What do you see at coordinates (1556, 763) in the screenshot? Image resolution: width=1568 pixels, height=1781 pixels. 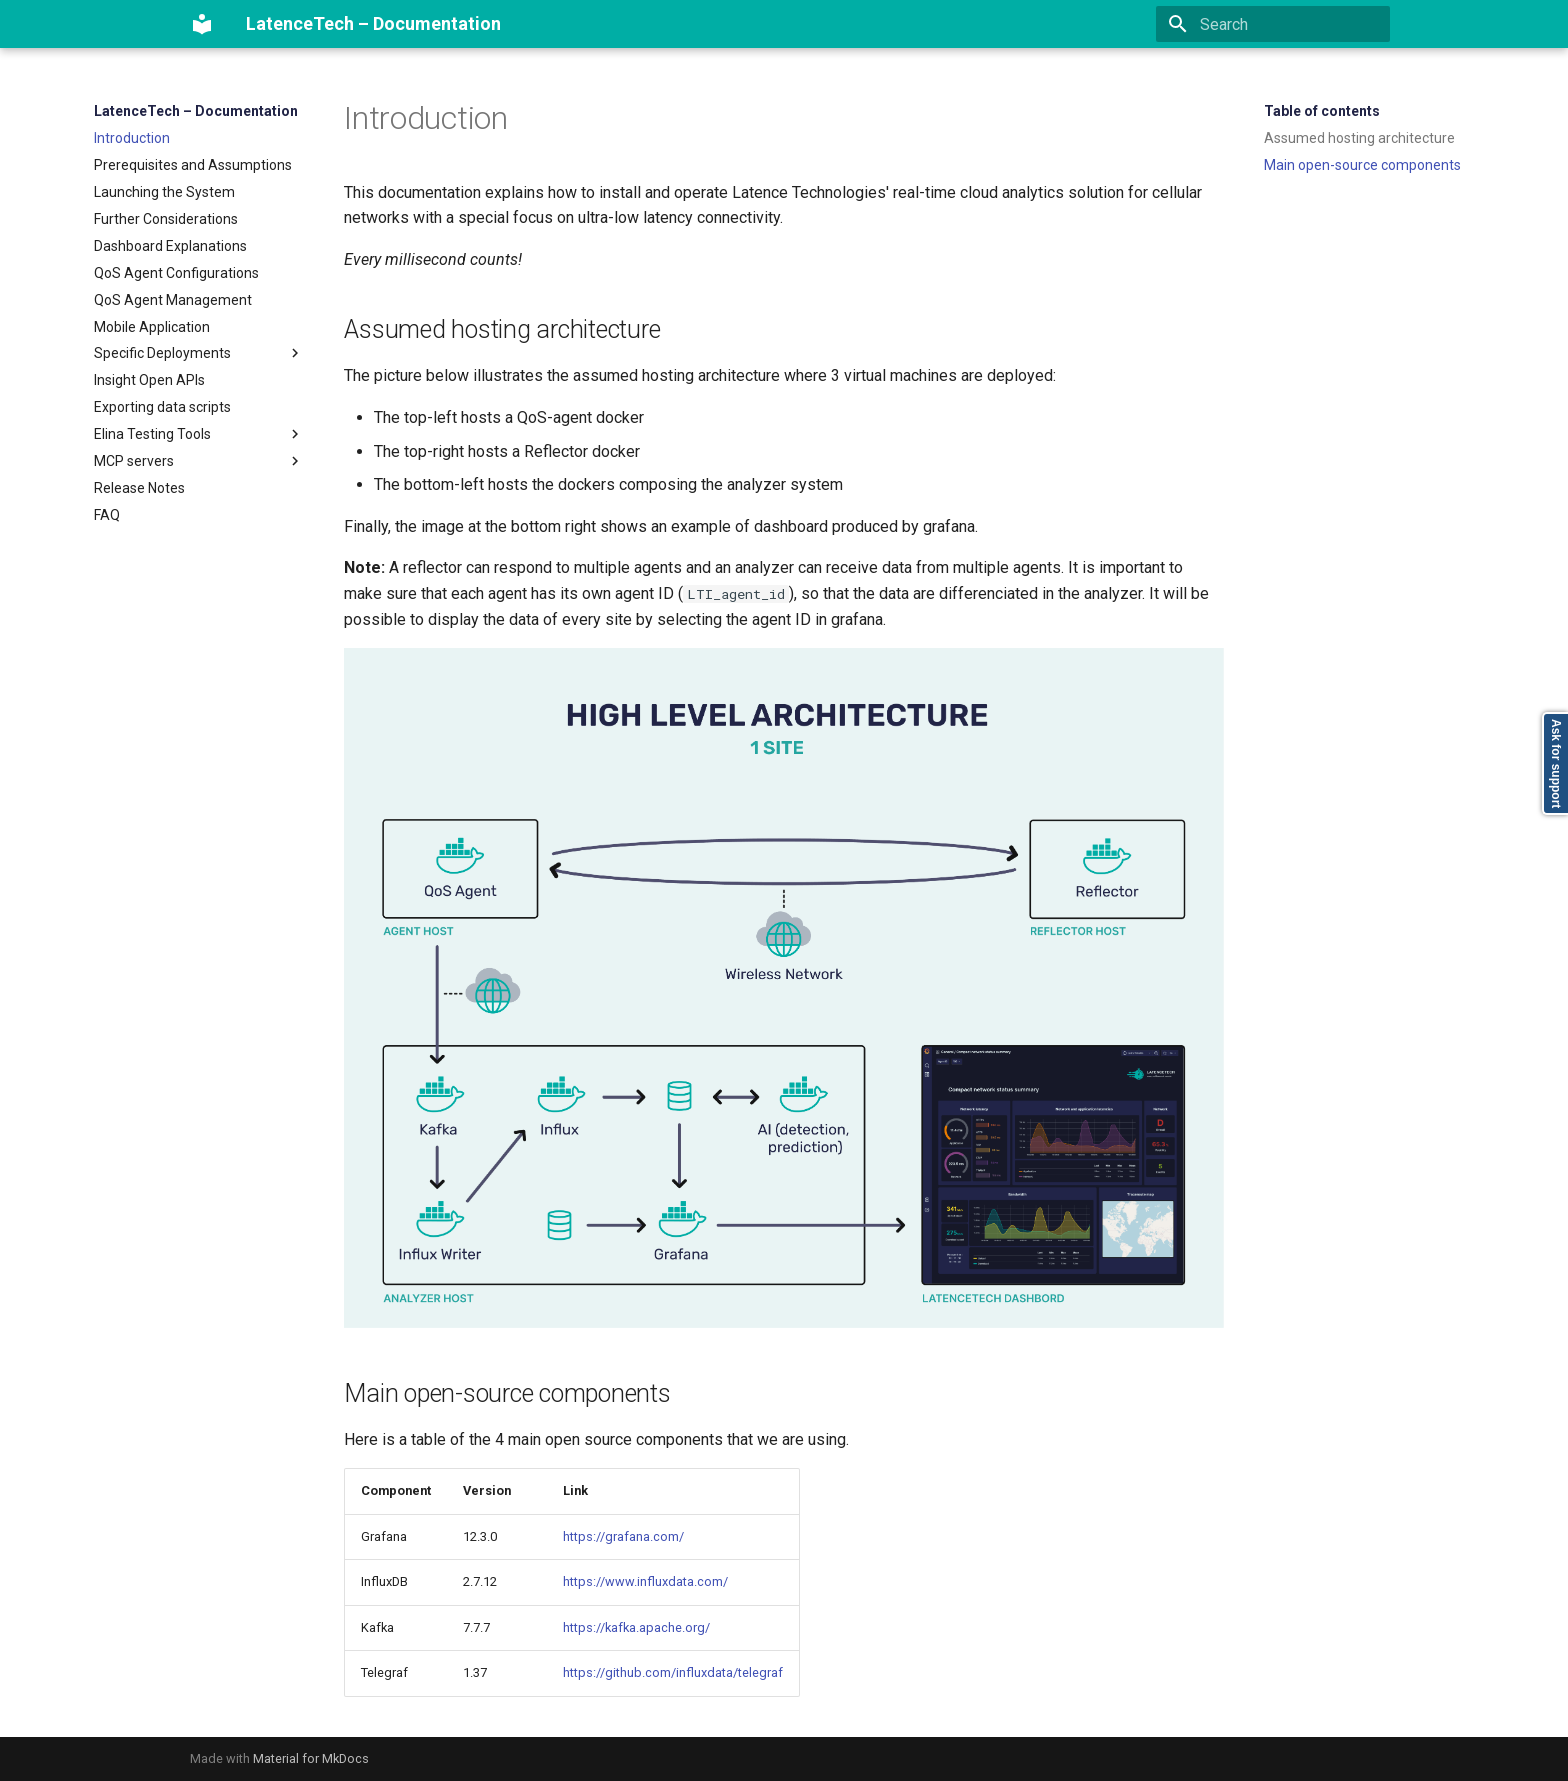 I see `Ask for support` at bounding box center [1556, 763].